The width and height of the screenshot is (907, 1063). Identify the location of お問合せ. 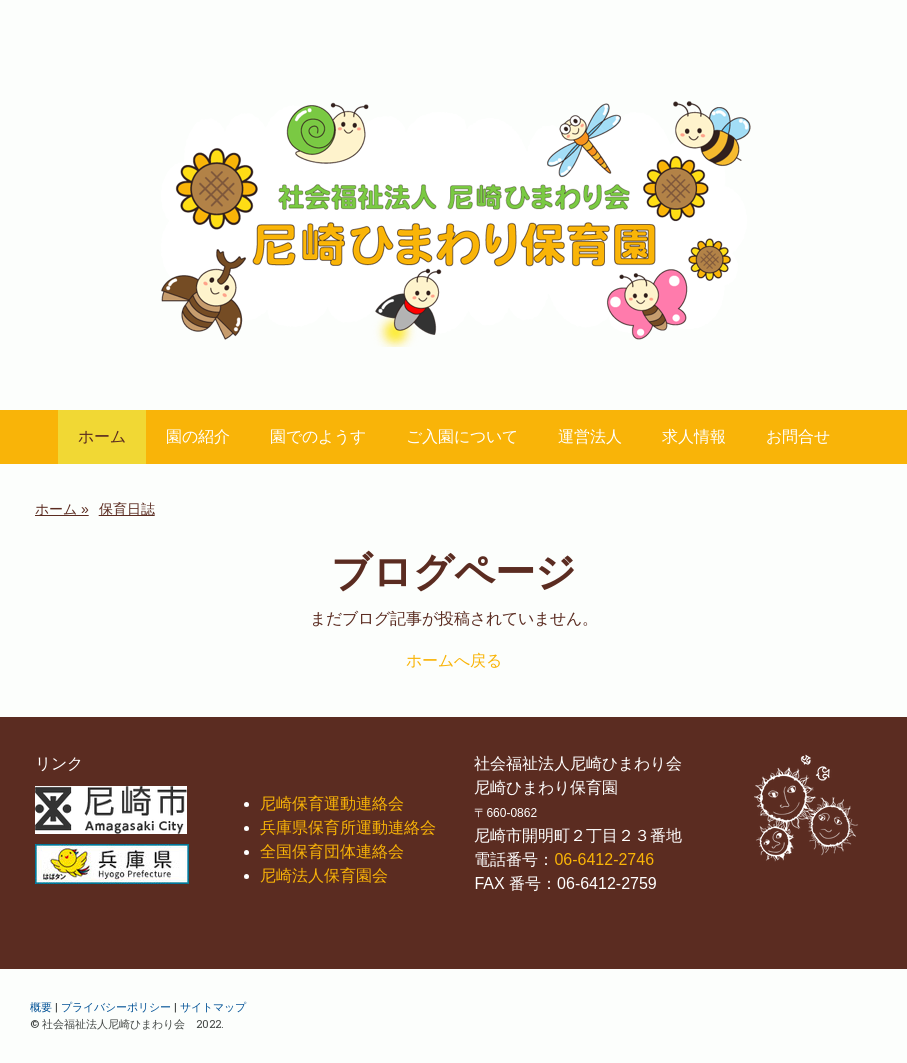
(798, 436).